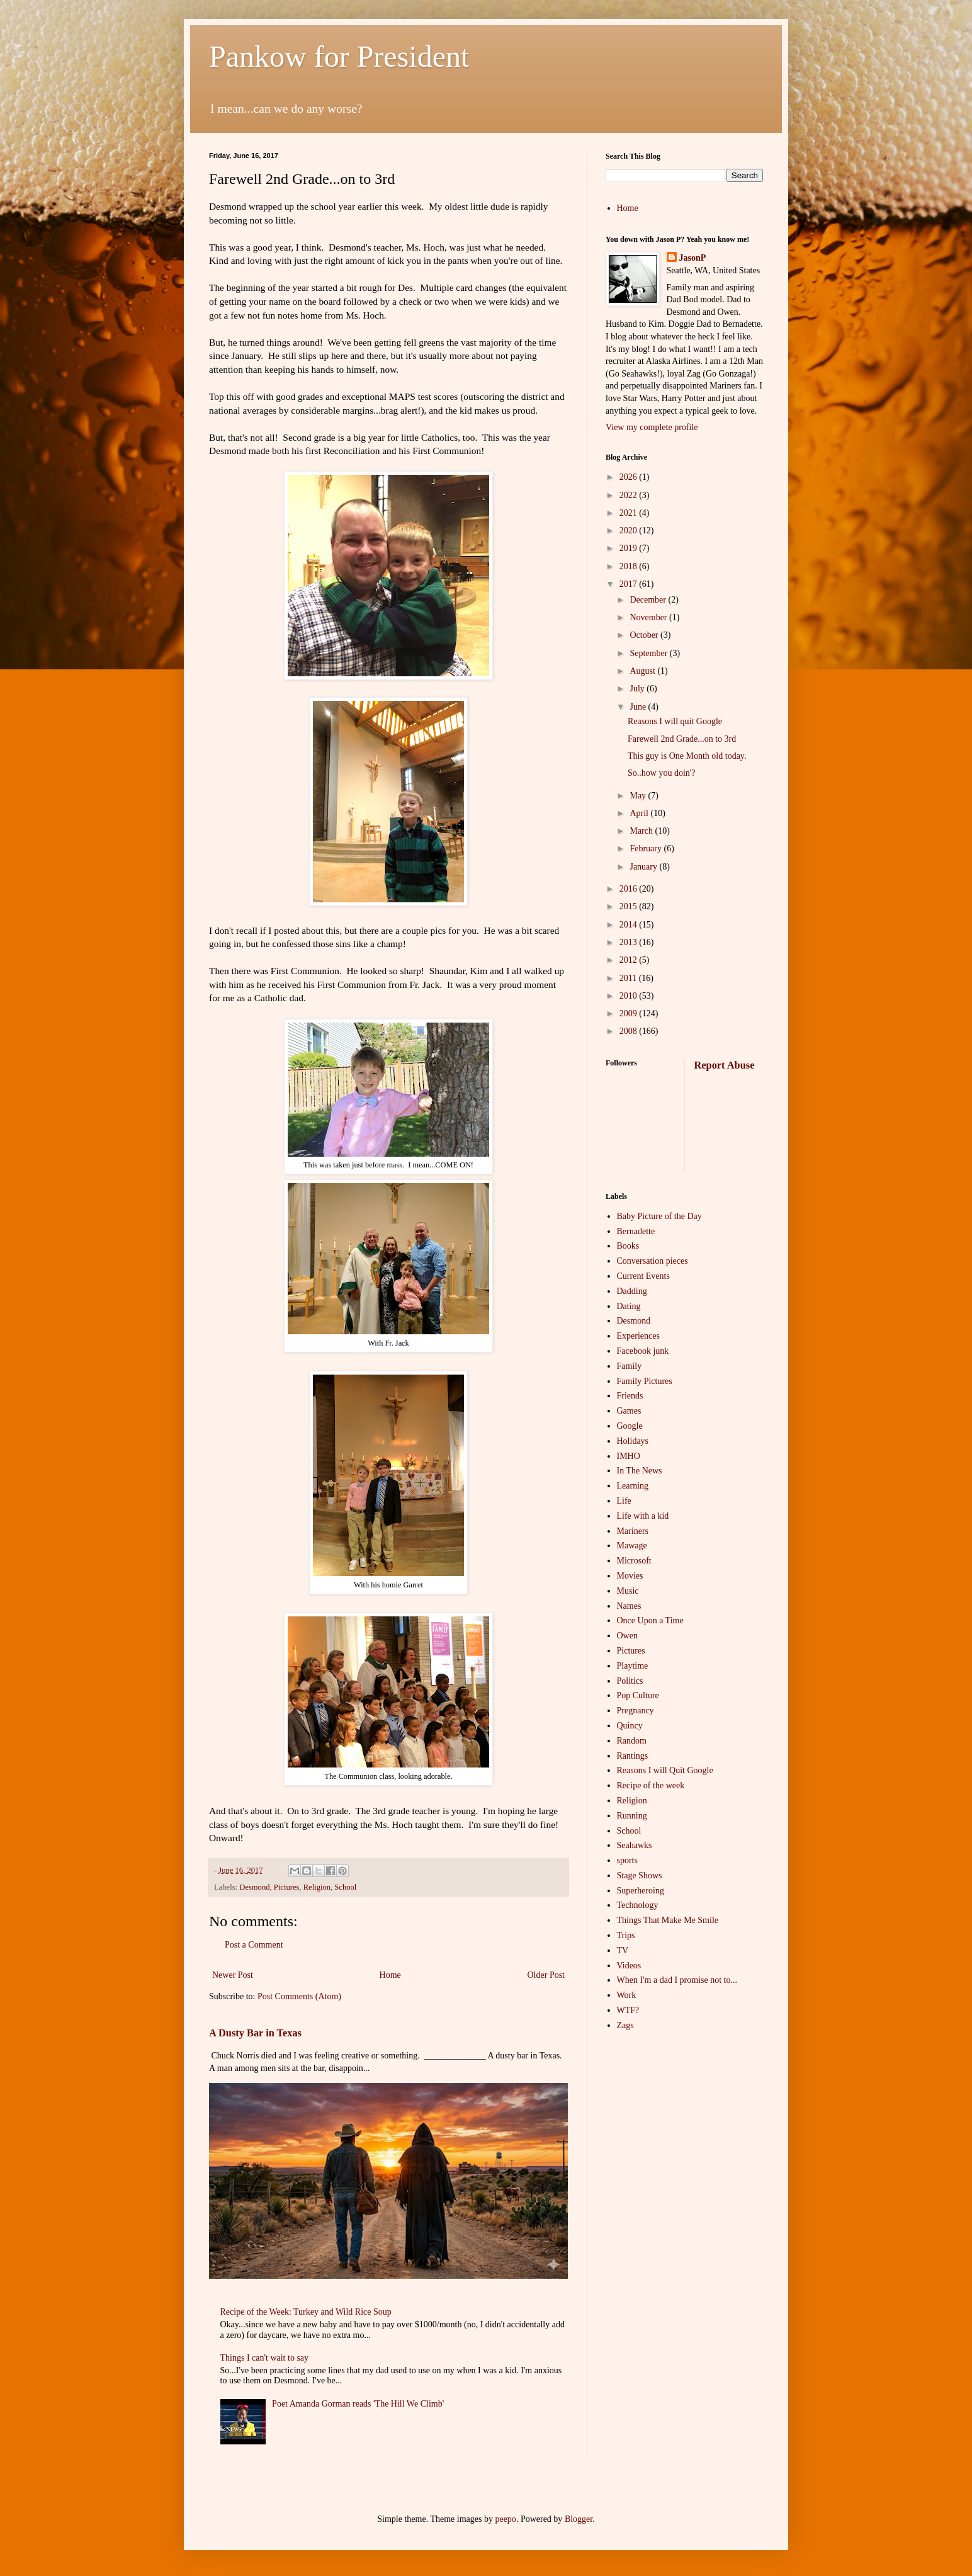  Describe the element at coordinates (629, 978) in the screenshot. I see `2011` at that location.